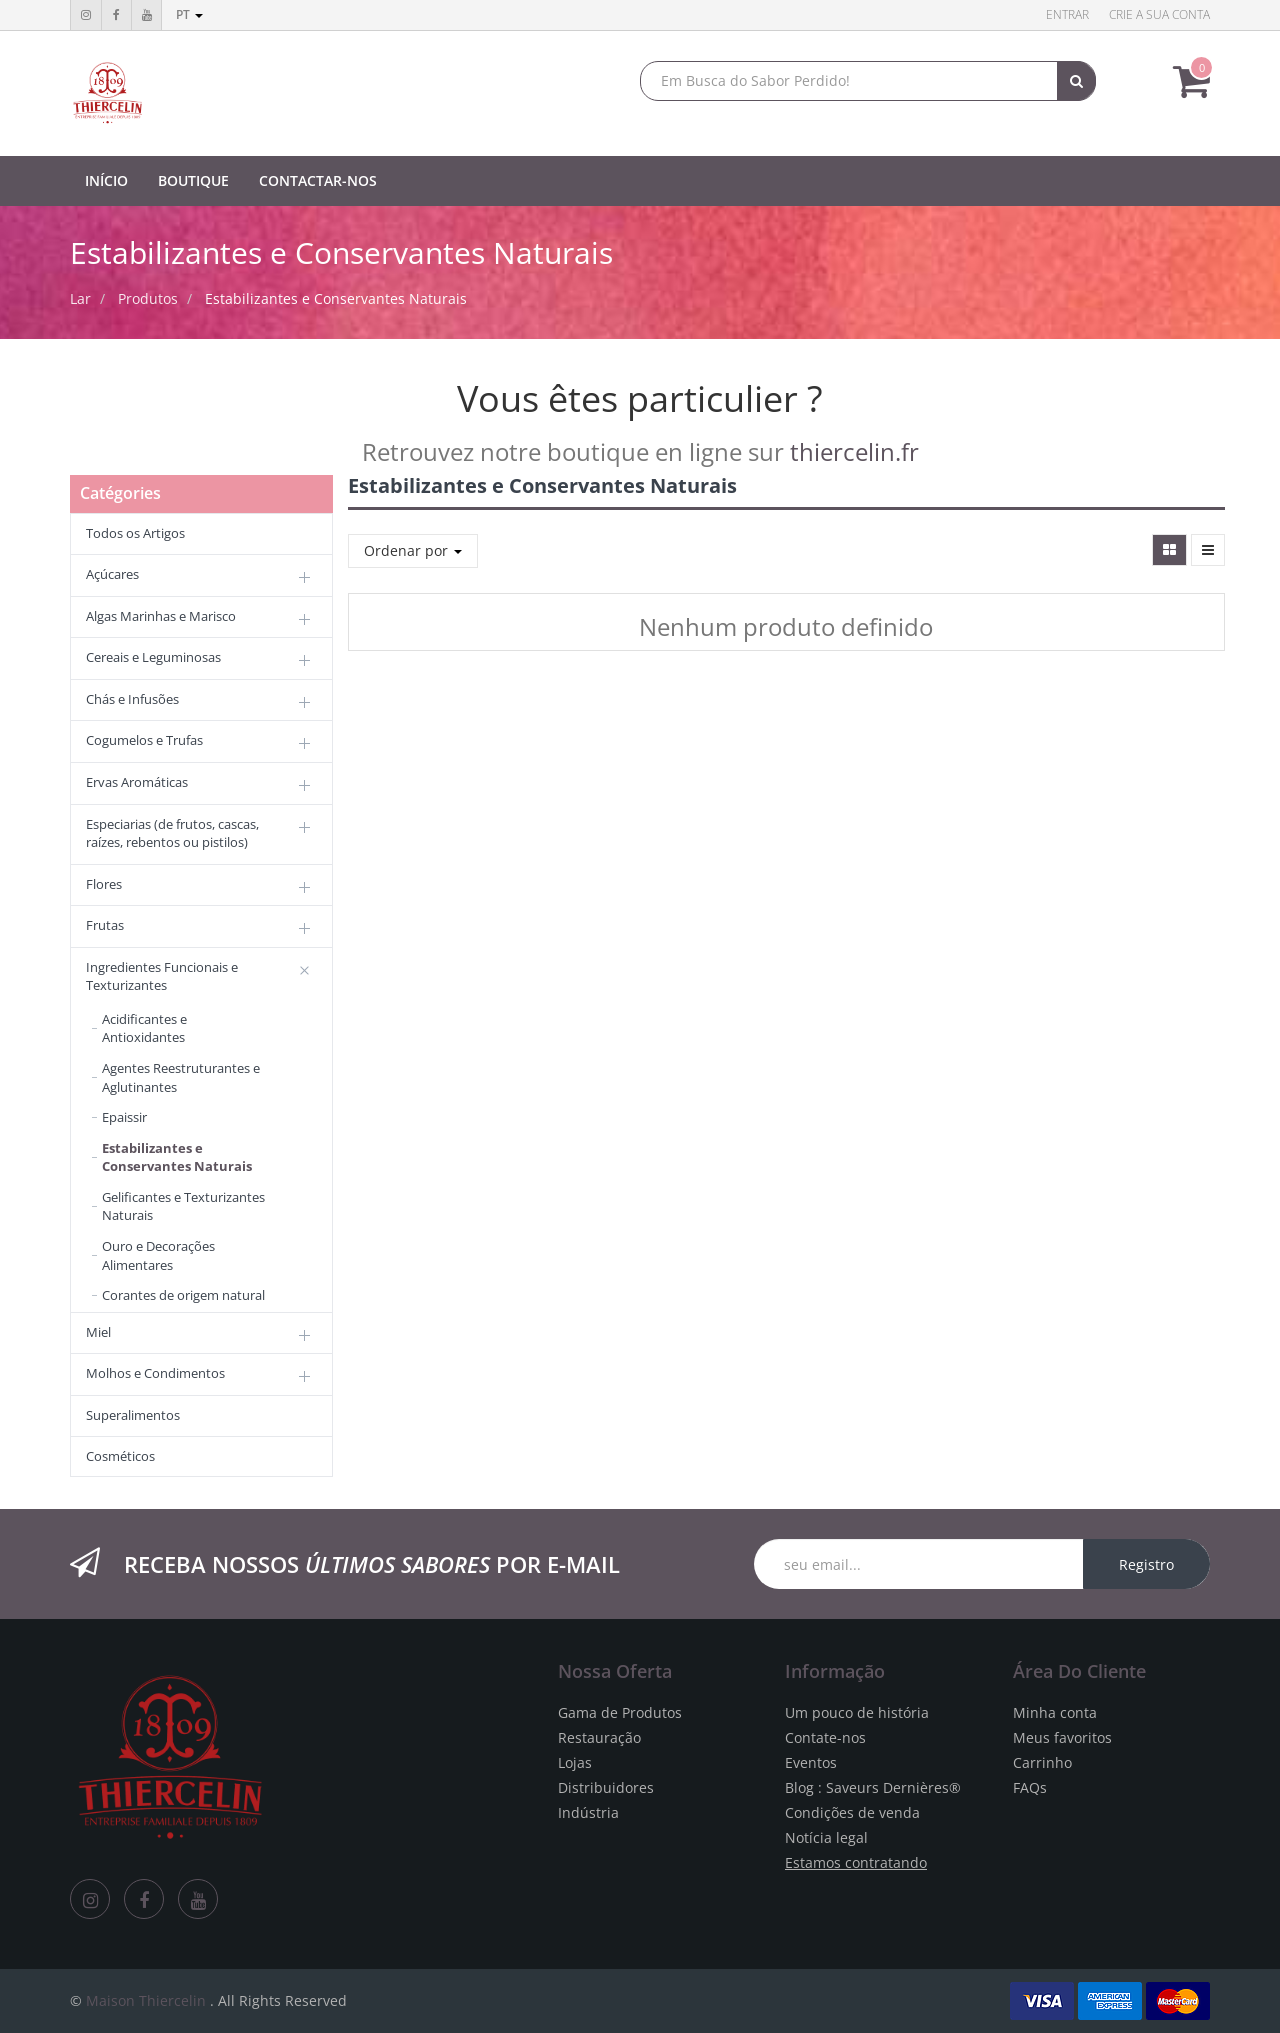  What do you see at coordinates (336, 298) in the screenshot?
I see `Estabilizantes e Conservantes Naturais` at bounding box center [336, 298].